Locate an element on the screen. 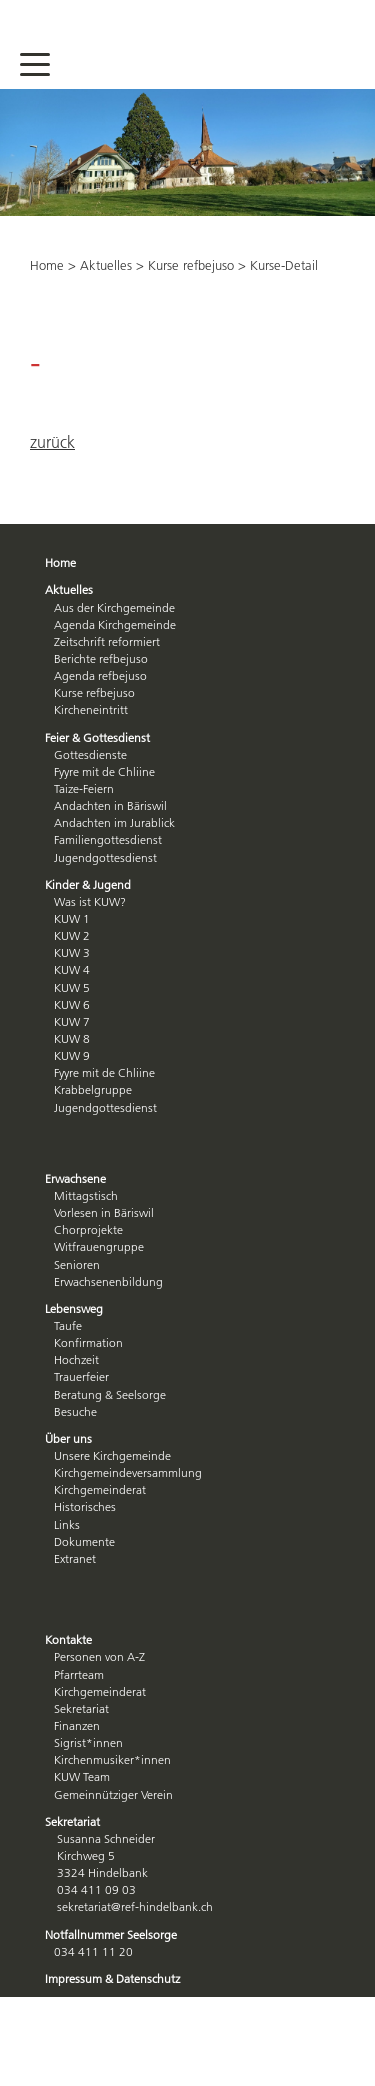 The image size is (375, 2086). Kurse refbejuso is located at coordinates (191, 265).